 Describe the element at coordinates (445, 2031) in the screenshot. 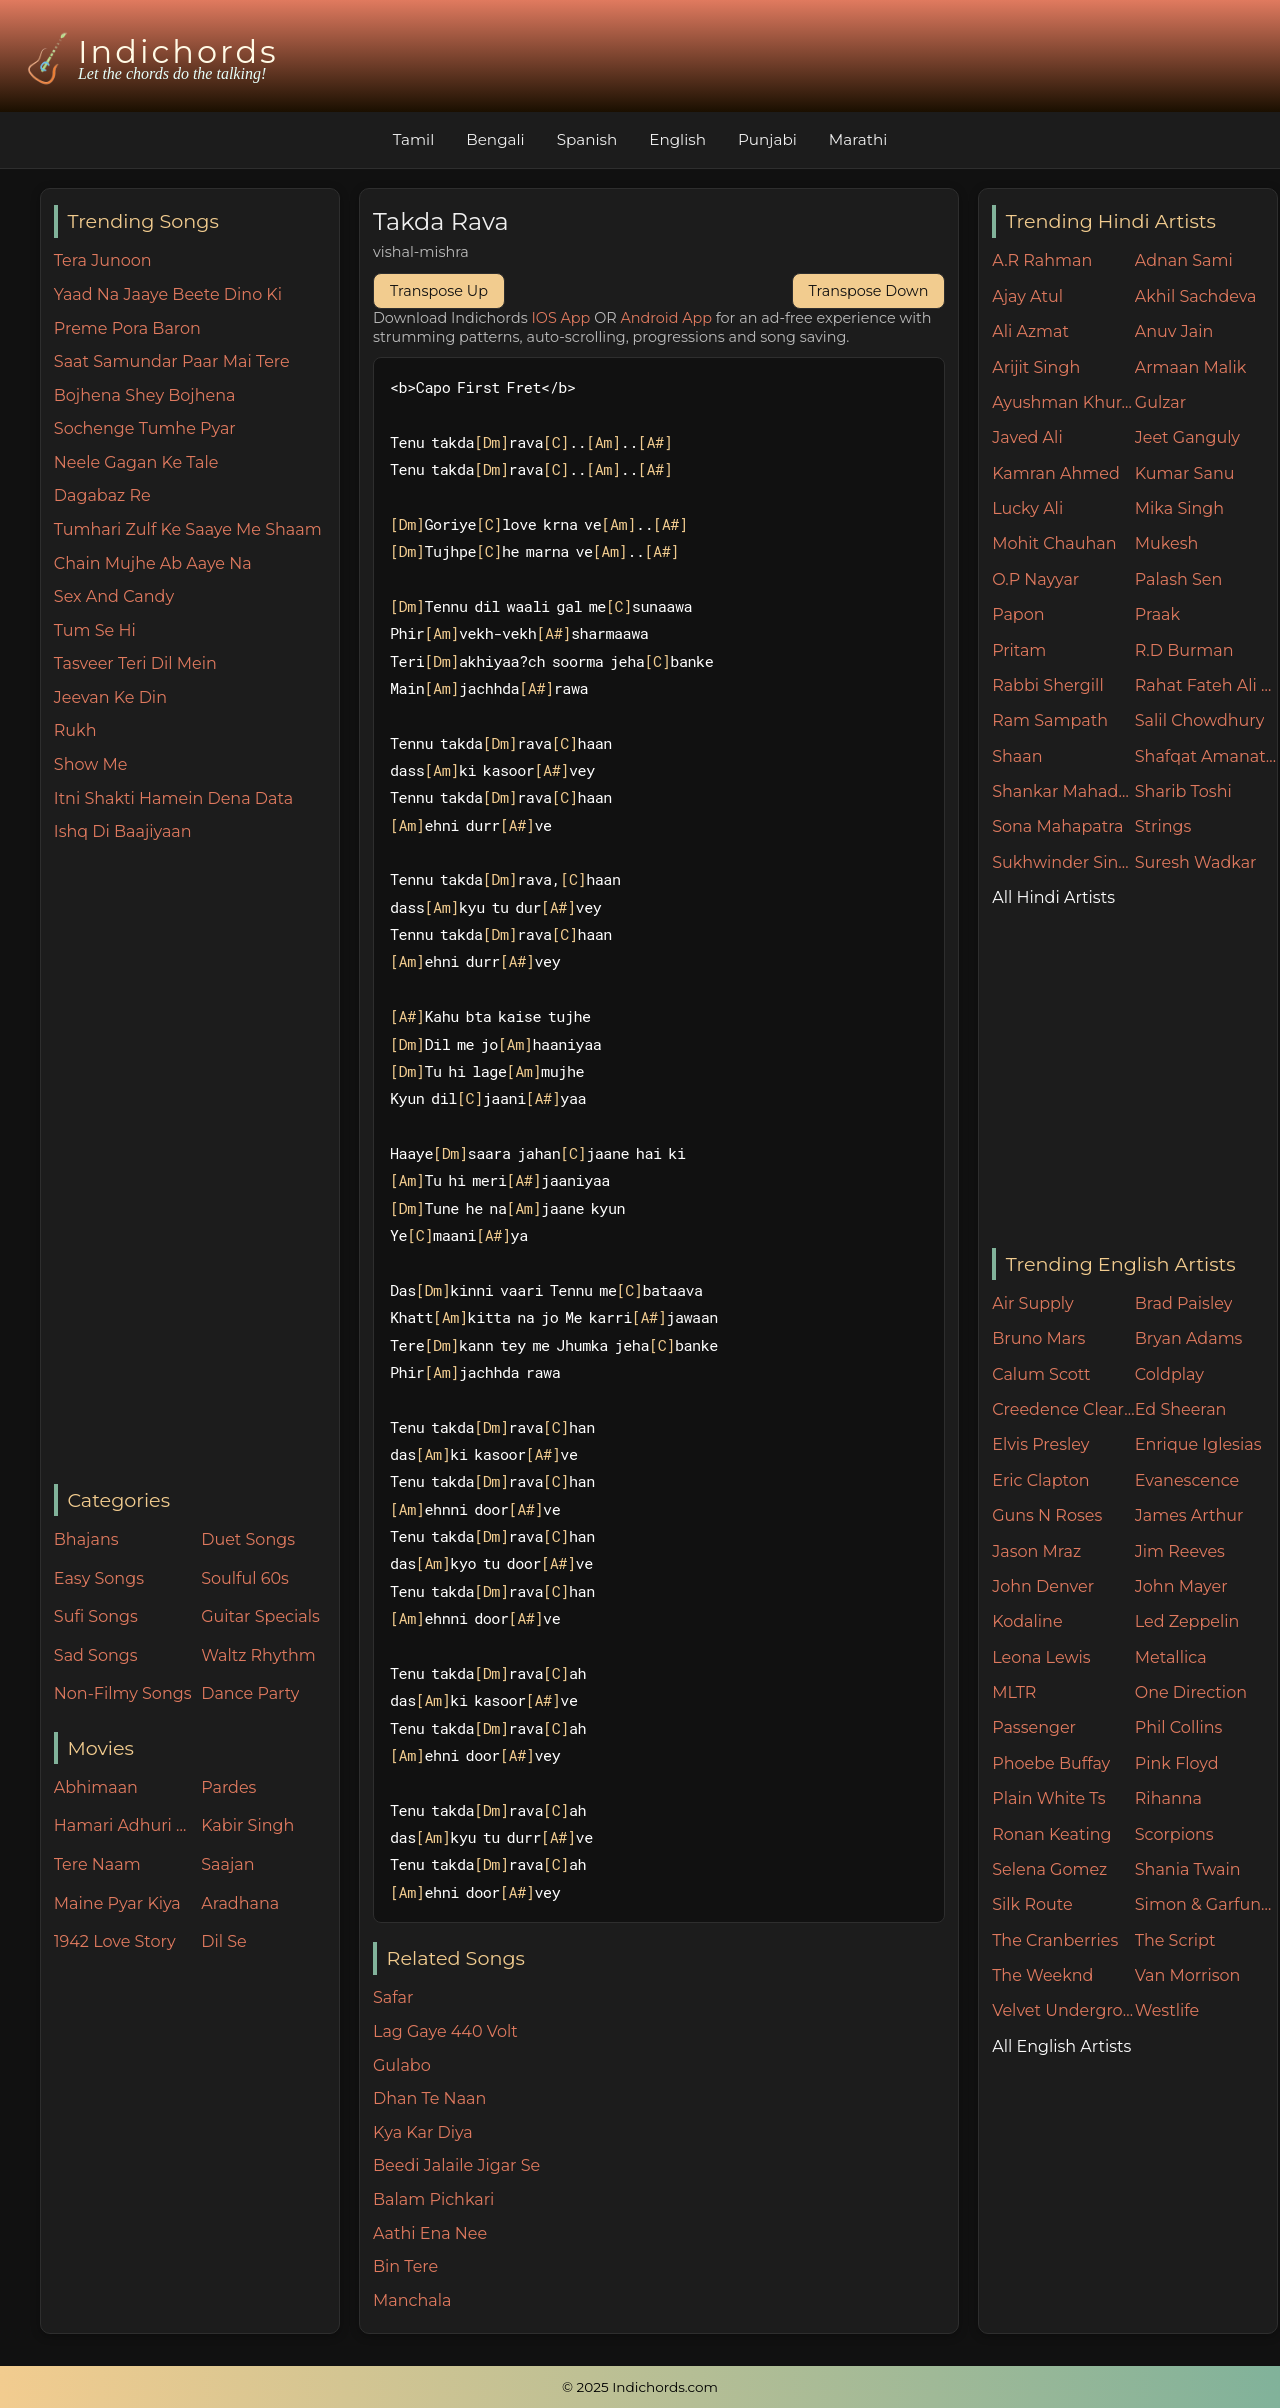

I see `Lag Gaye 440 Volt` at that location.